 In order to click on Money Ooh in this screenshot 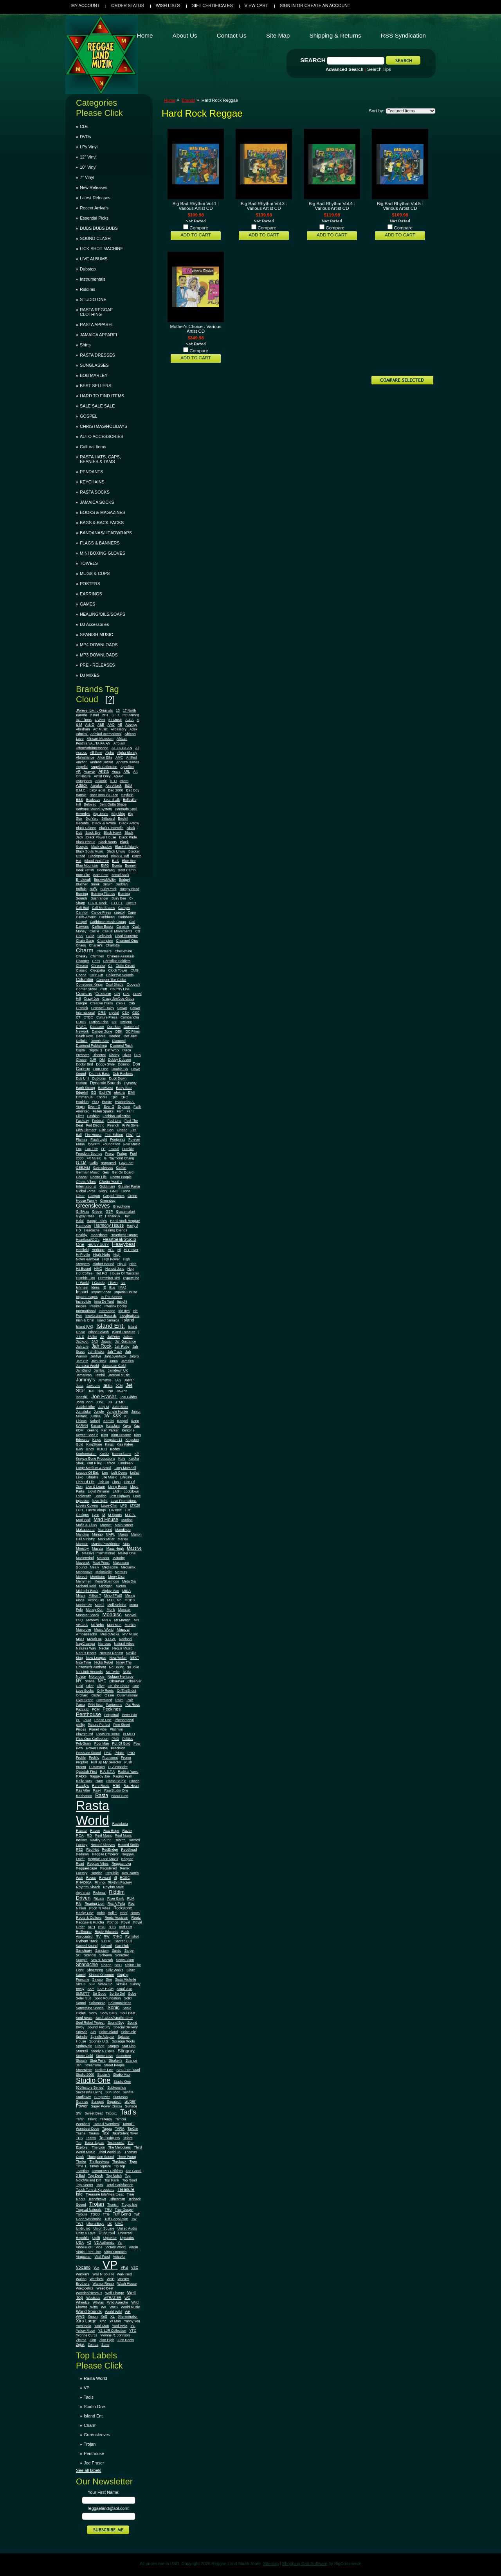, I will do `click(94, 1610)`.